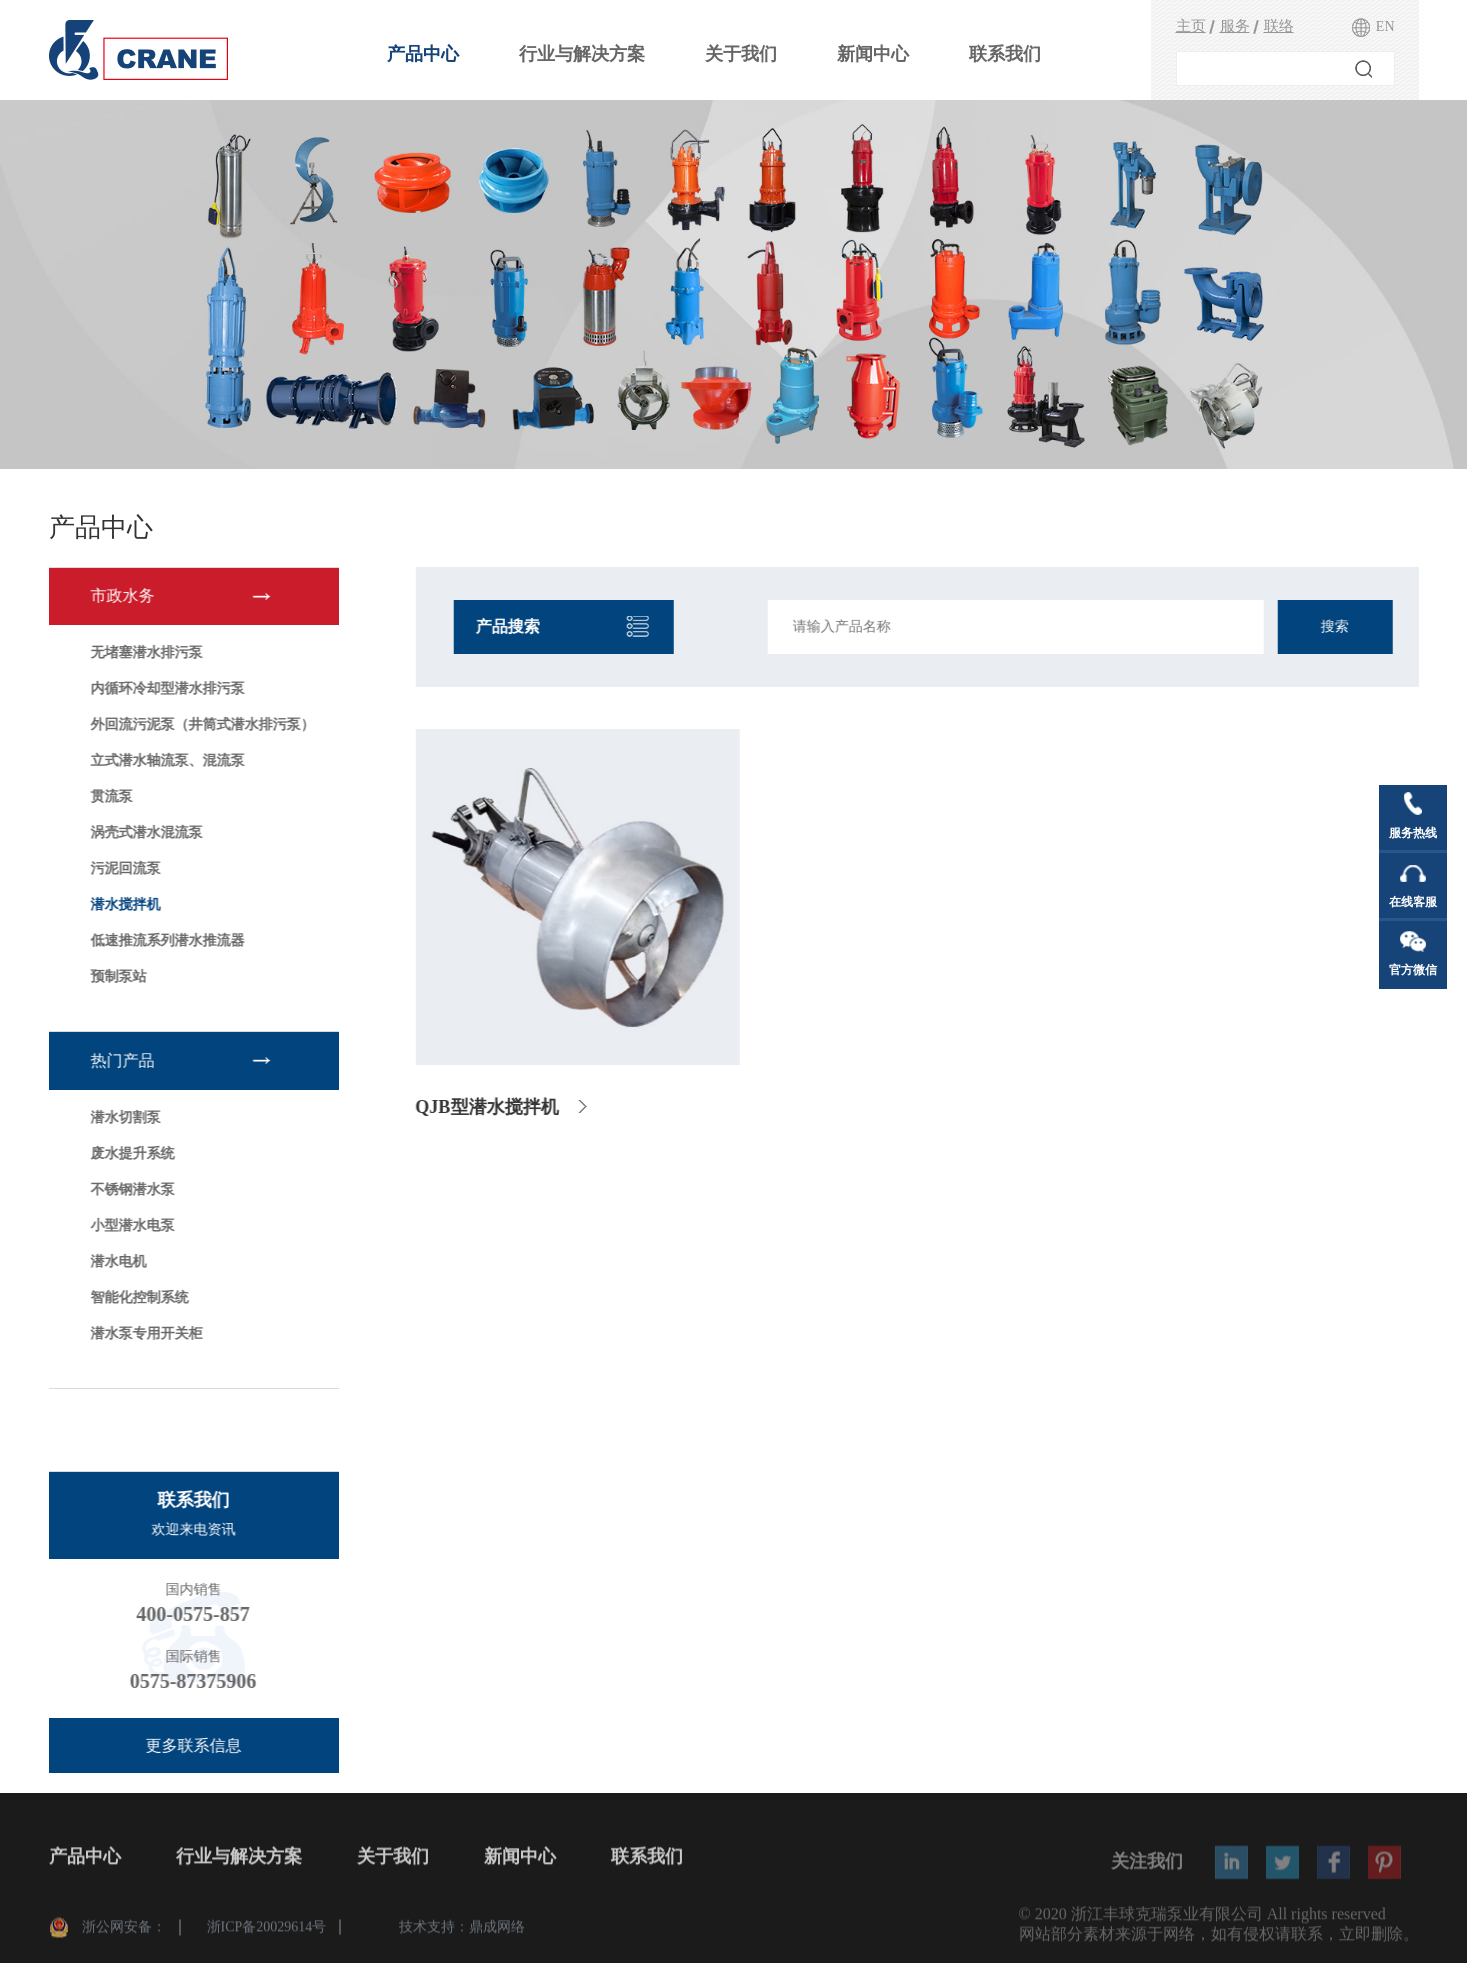 This screenshot has height=1963, width=1467. Describe the element at coordinates (108, 796) in the screenshot. I see `贯流泵` at that location.